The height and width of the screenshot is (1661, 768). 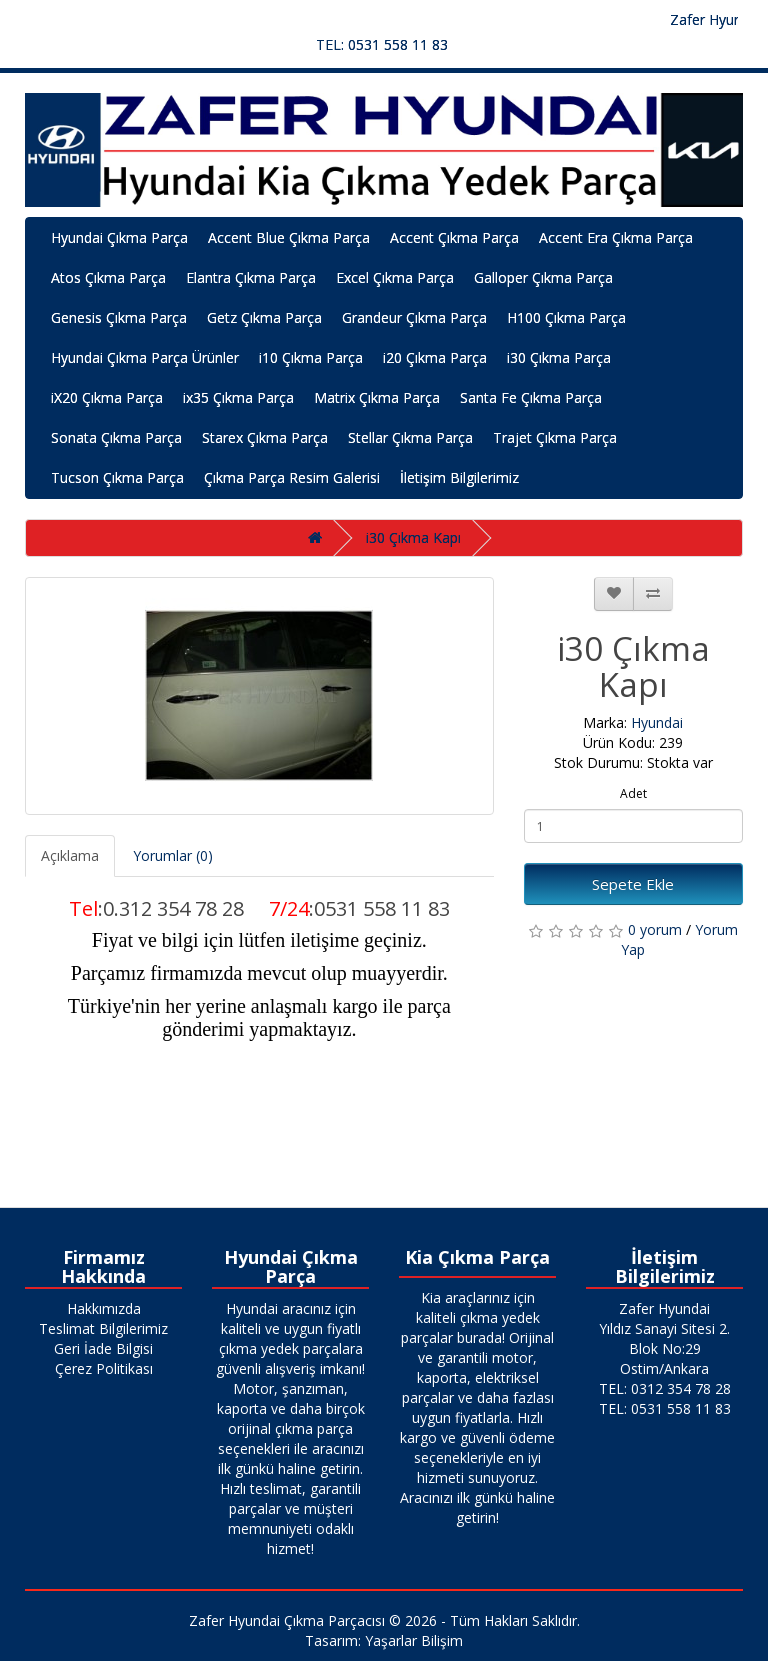 I want to click on Tucson Çıkma Parça, so click(x=117, y=477).